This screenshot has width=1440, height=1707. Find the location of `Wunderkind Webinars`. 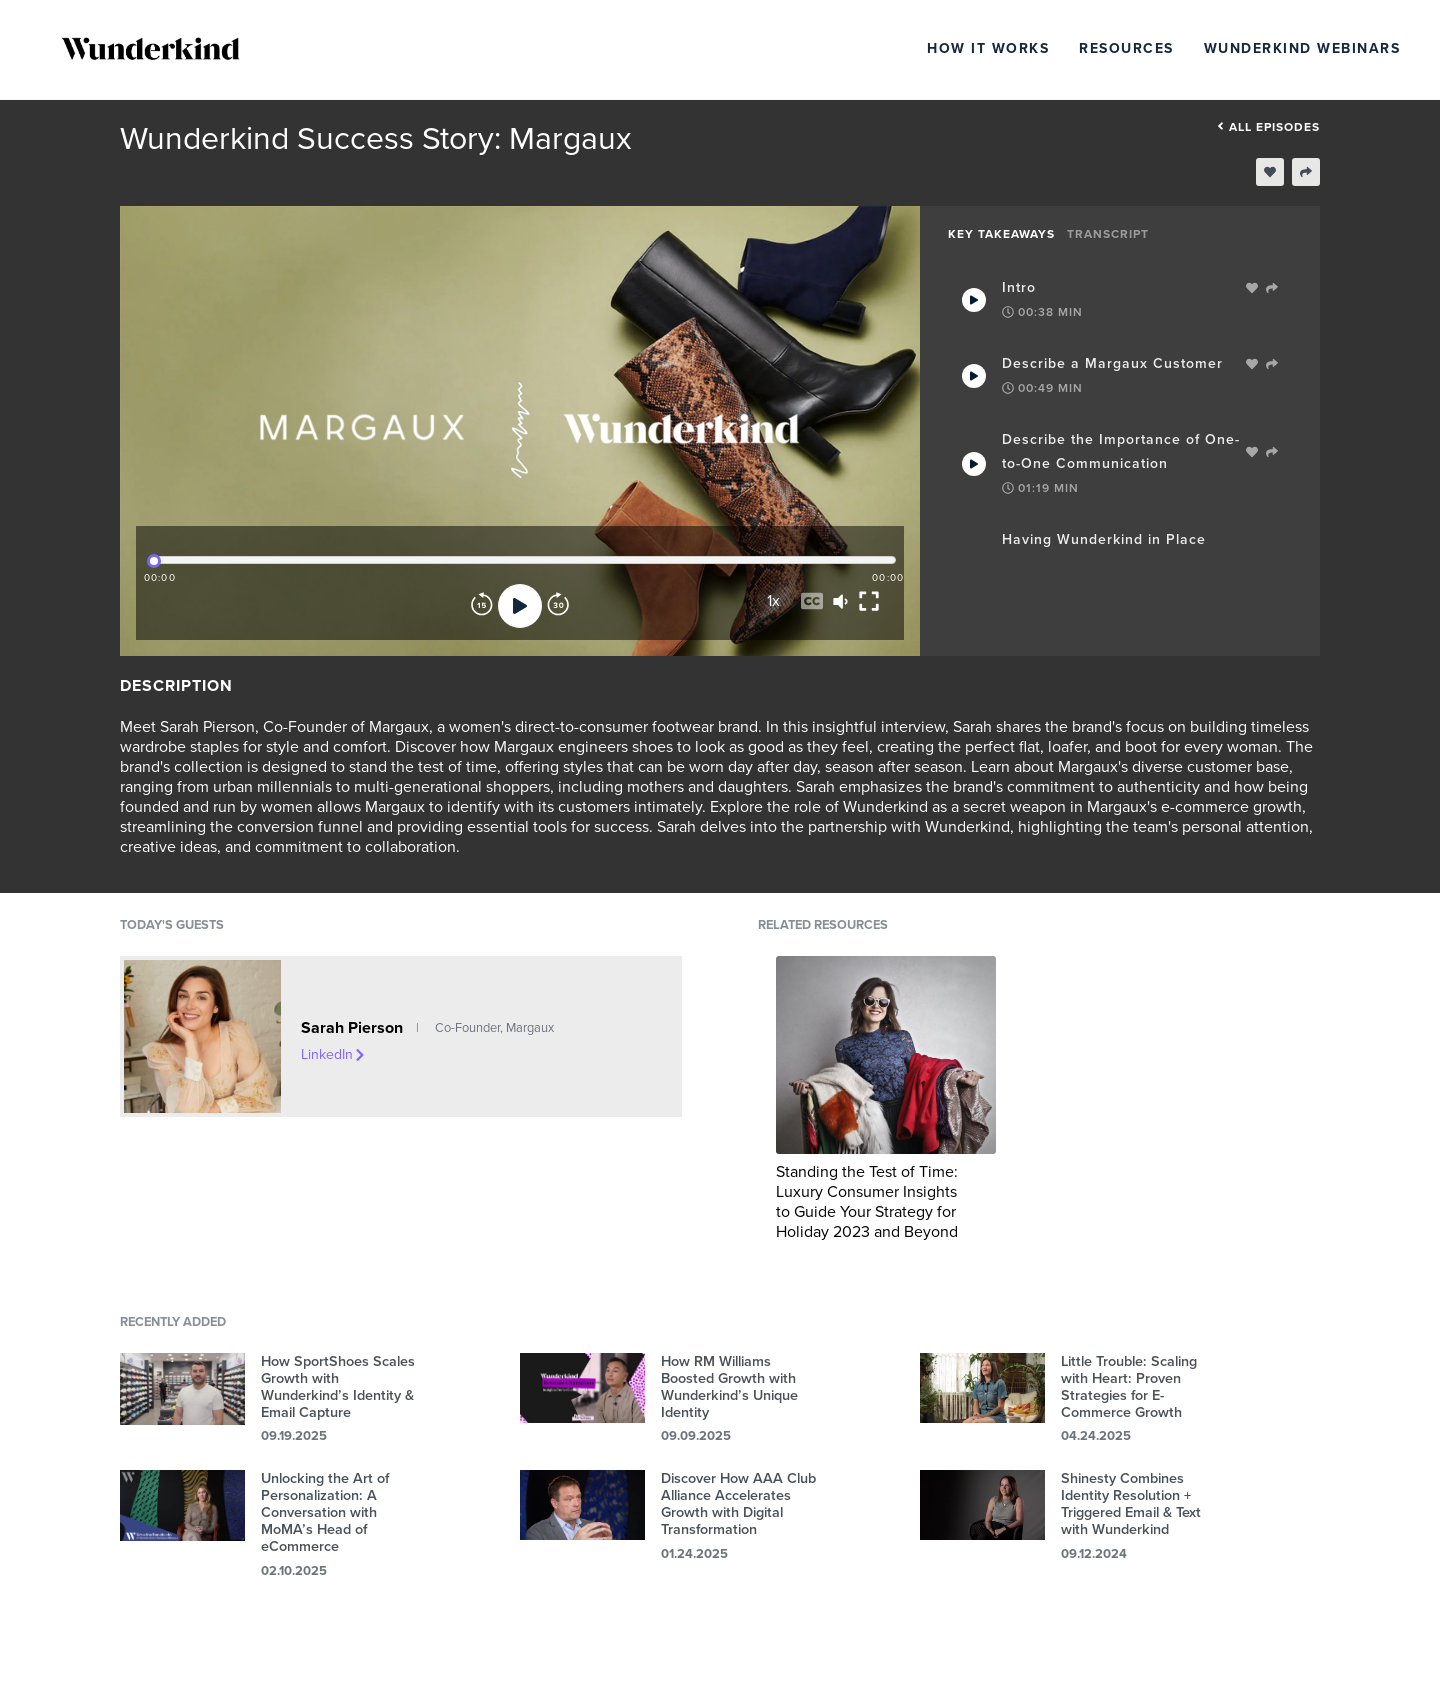

Wunderkind Webinars is located at coordinates (1302, 48).